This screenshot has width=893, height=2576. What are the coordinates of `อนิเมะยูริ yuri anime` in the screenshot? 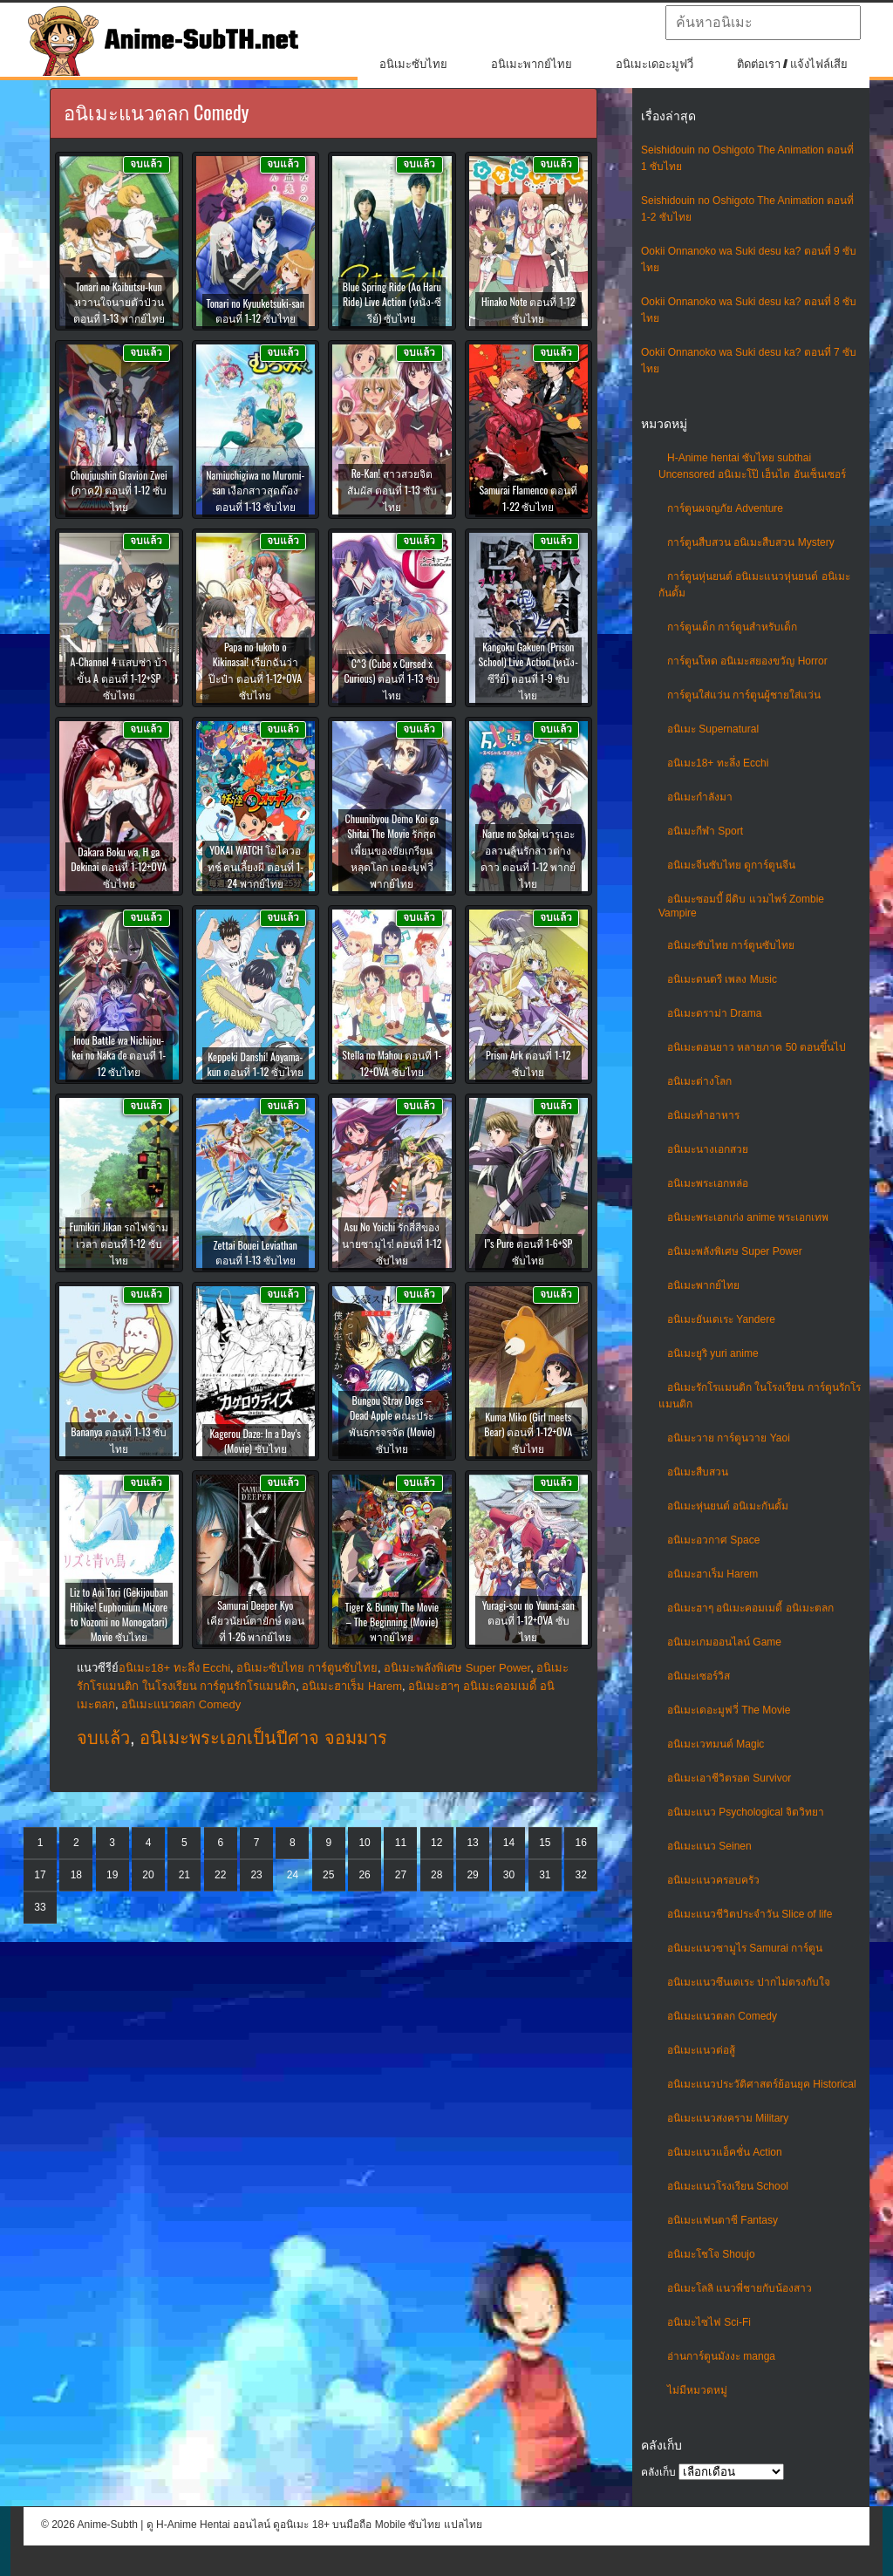 It's located at (713, 1353).